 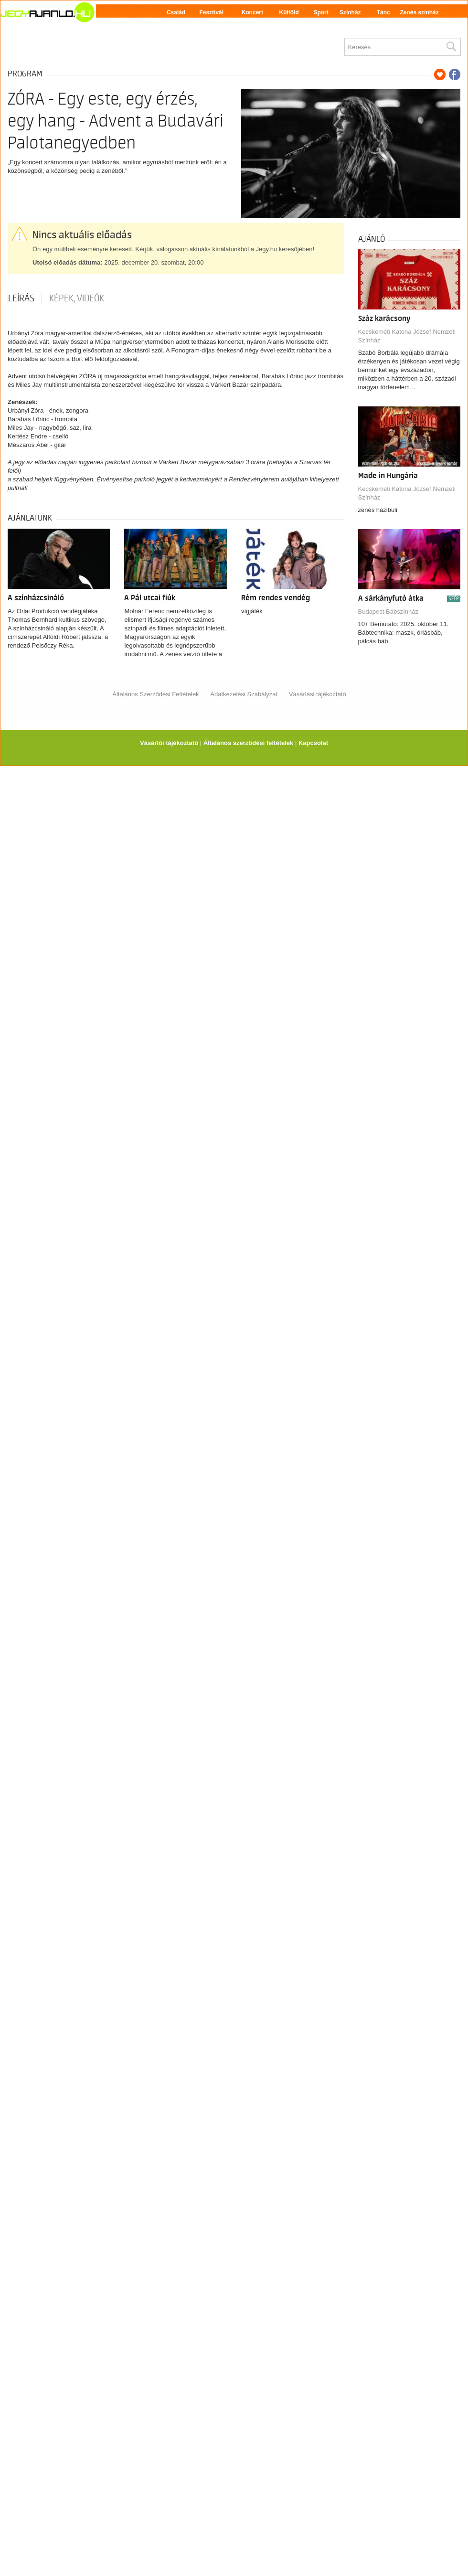 I want to click on Koncert, so click(x=252, y=12).